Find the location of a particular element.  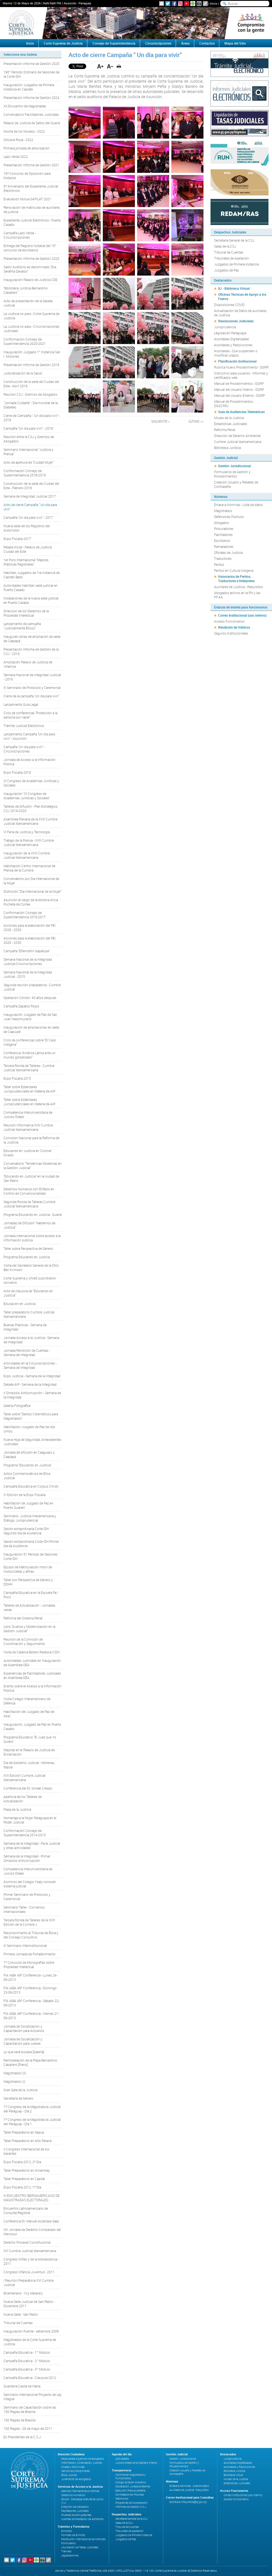

Salón Auditorio es denominado "Dra. Serafina Dávalos" is located at coordinates (30, 269).